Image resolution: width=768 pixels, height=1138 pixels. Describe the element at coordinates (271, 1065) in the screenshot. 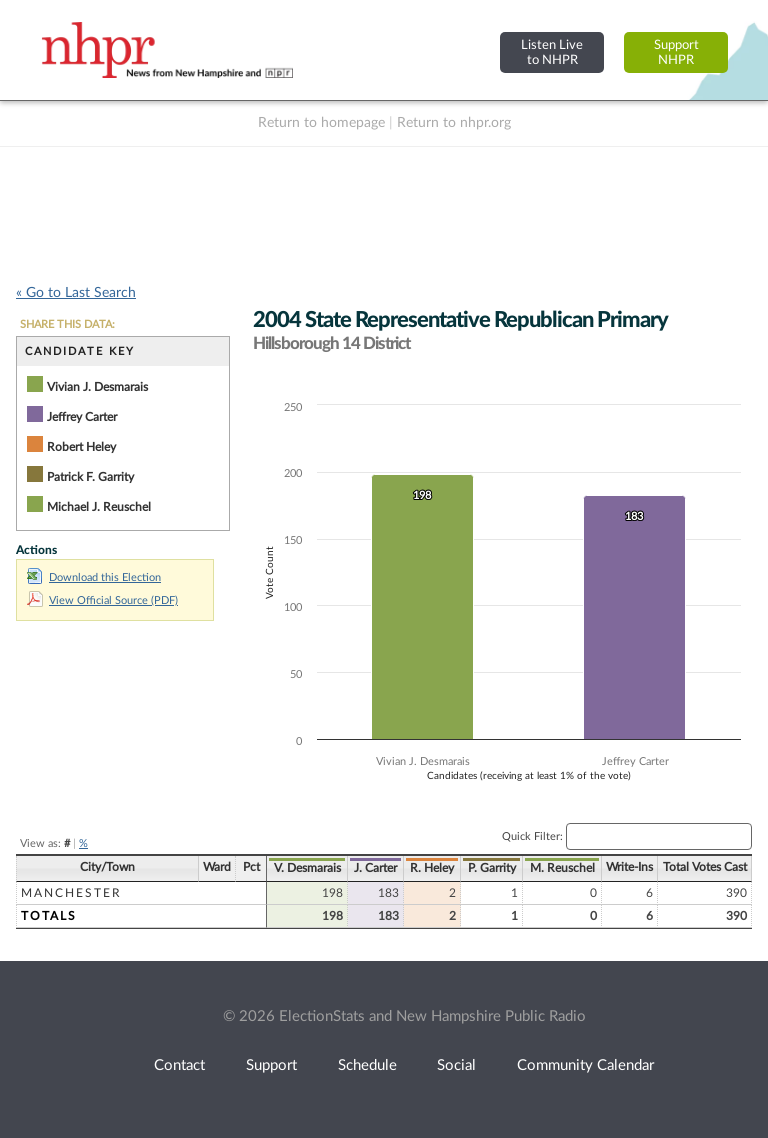

I see `Support` at that location.